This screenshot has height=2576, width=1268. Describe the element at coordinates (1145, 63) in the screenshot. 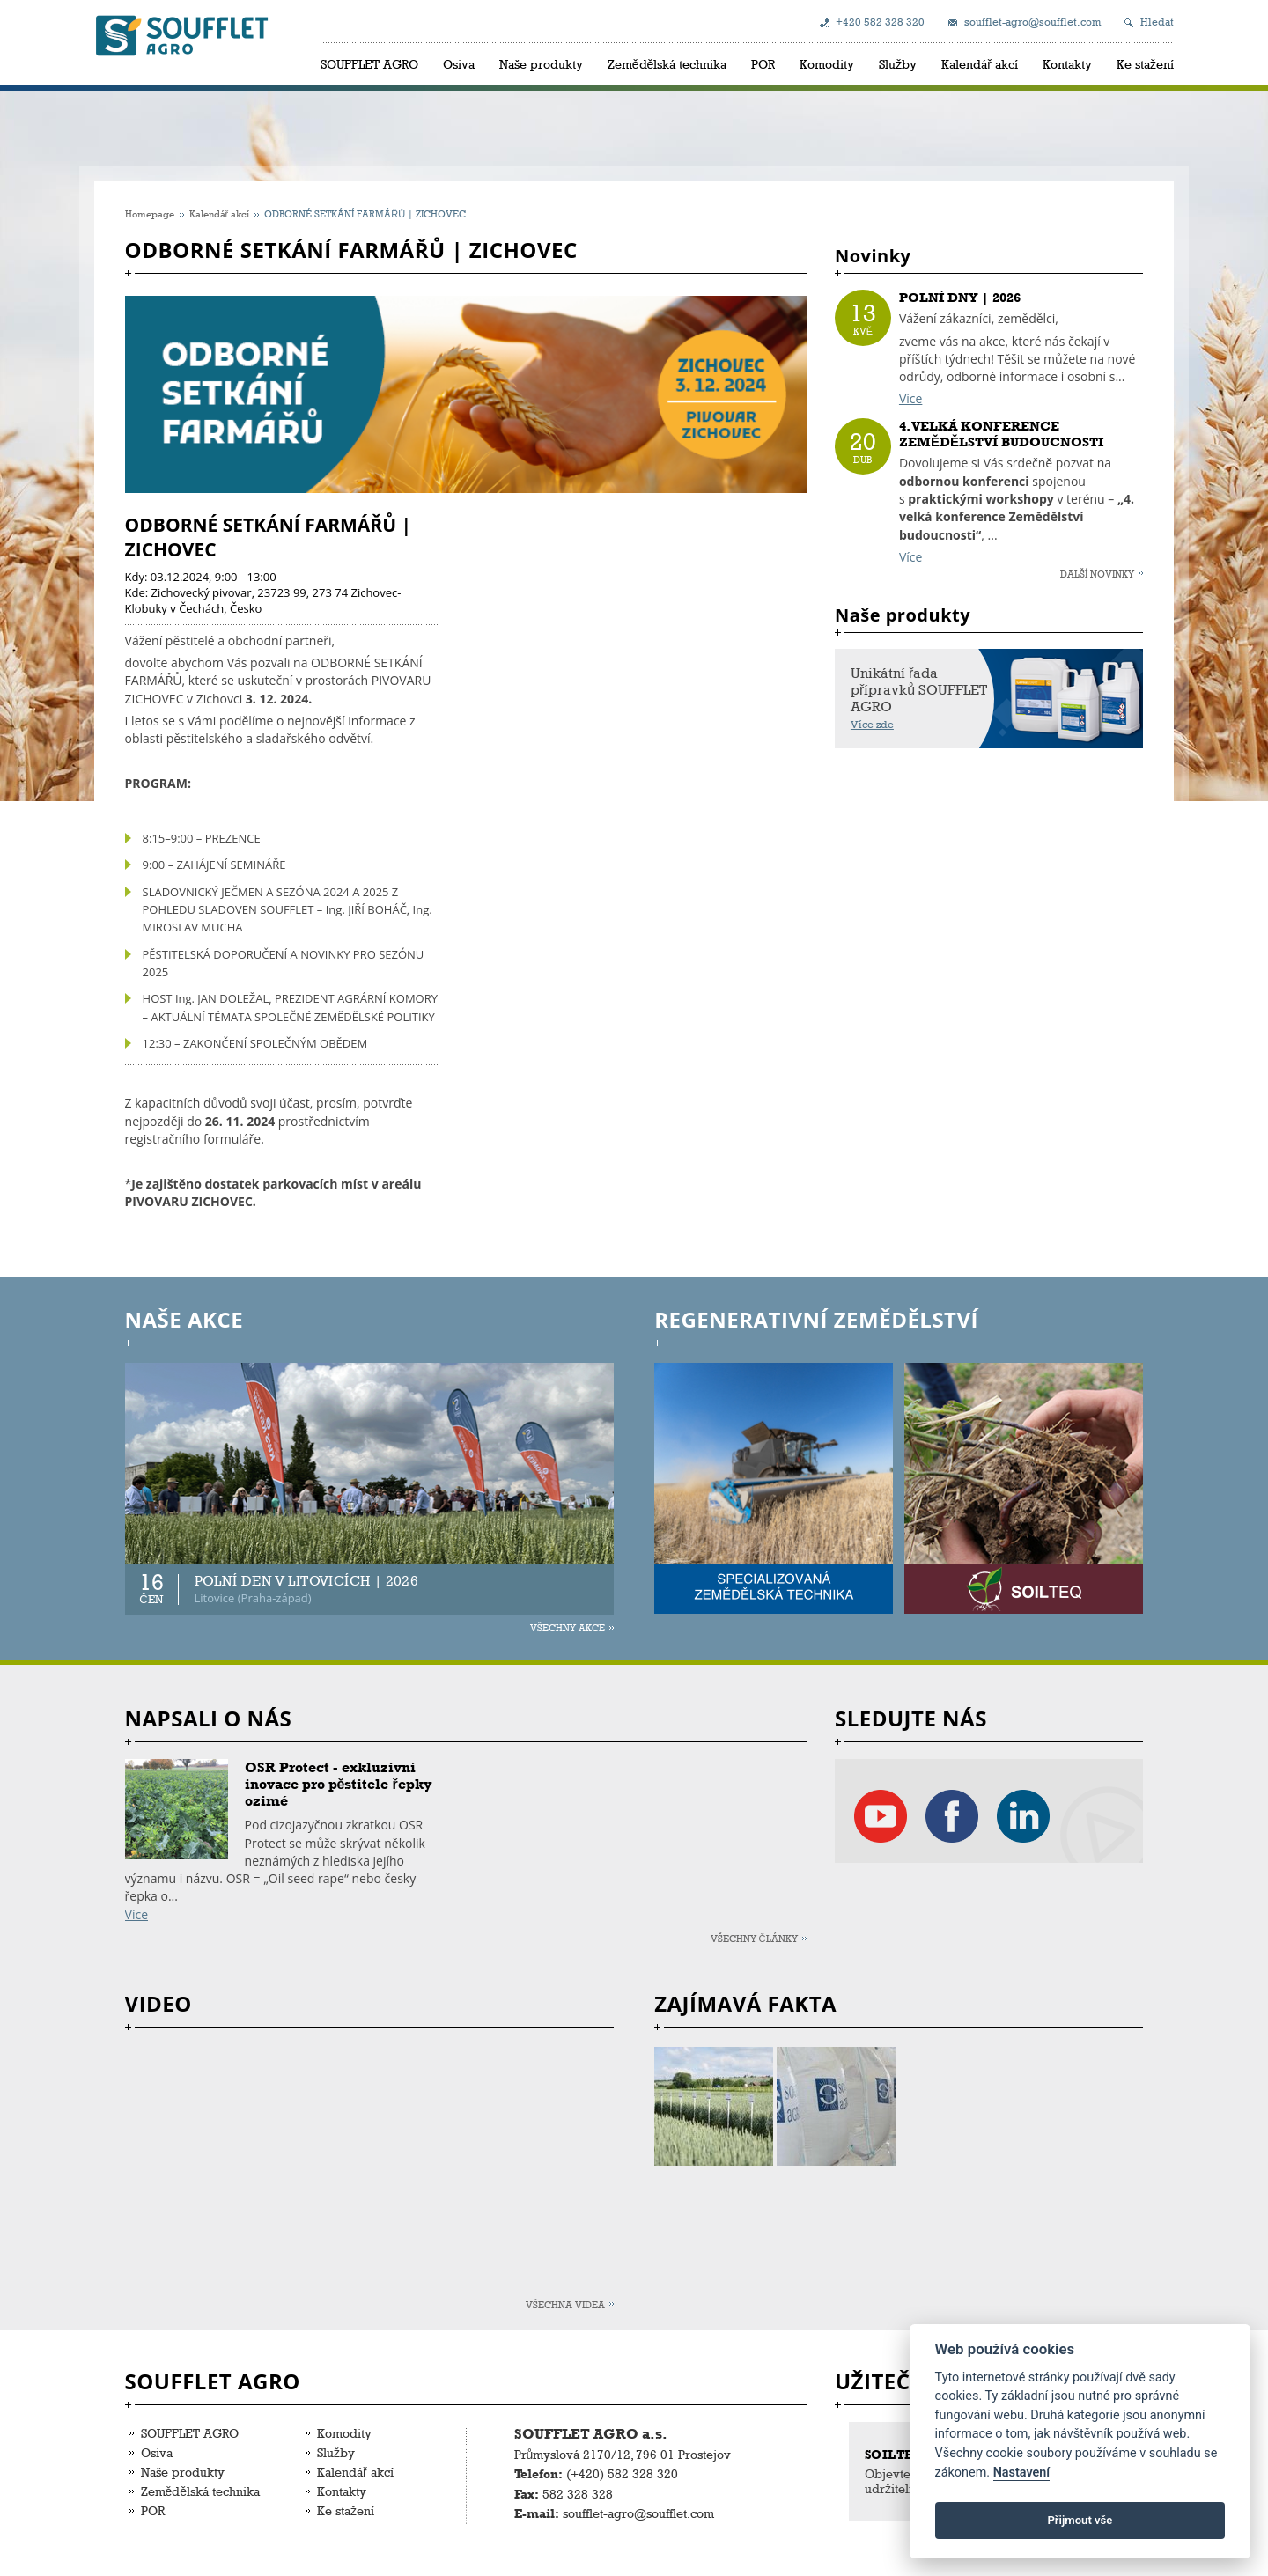

I see `Ke stažení` at that location.